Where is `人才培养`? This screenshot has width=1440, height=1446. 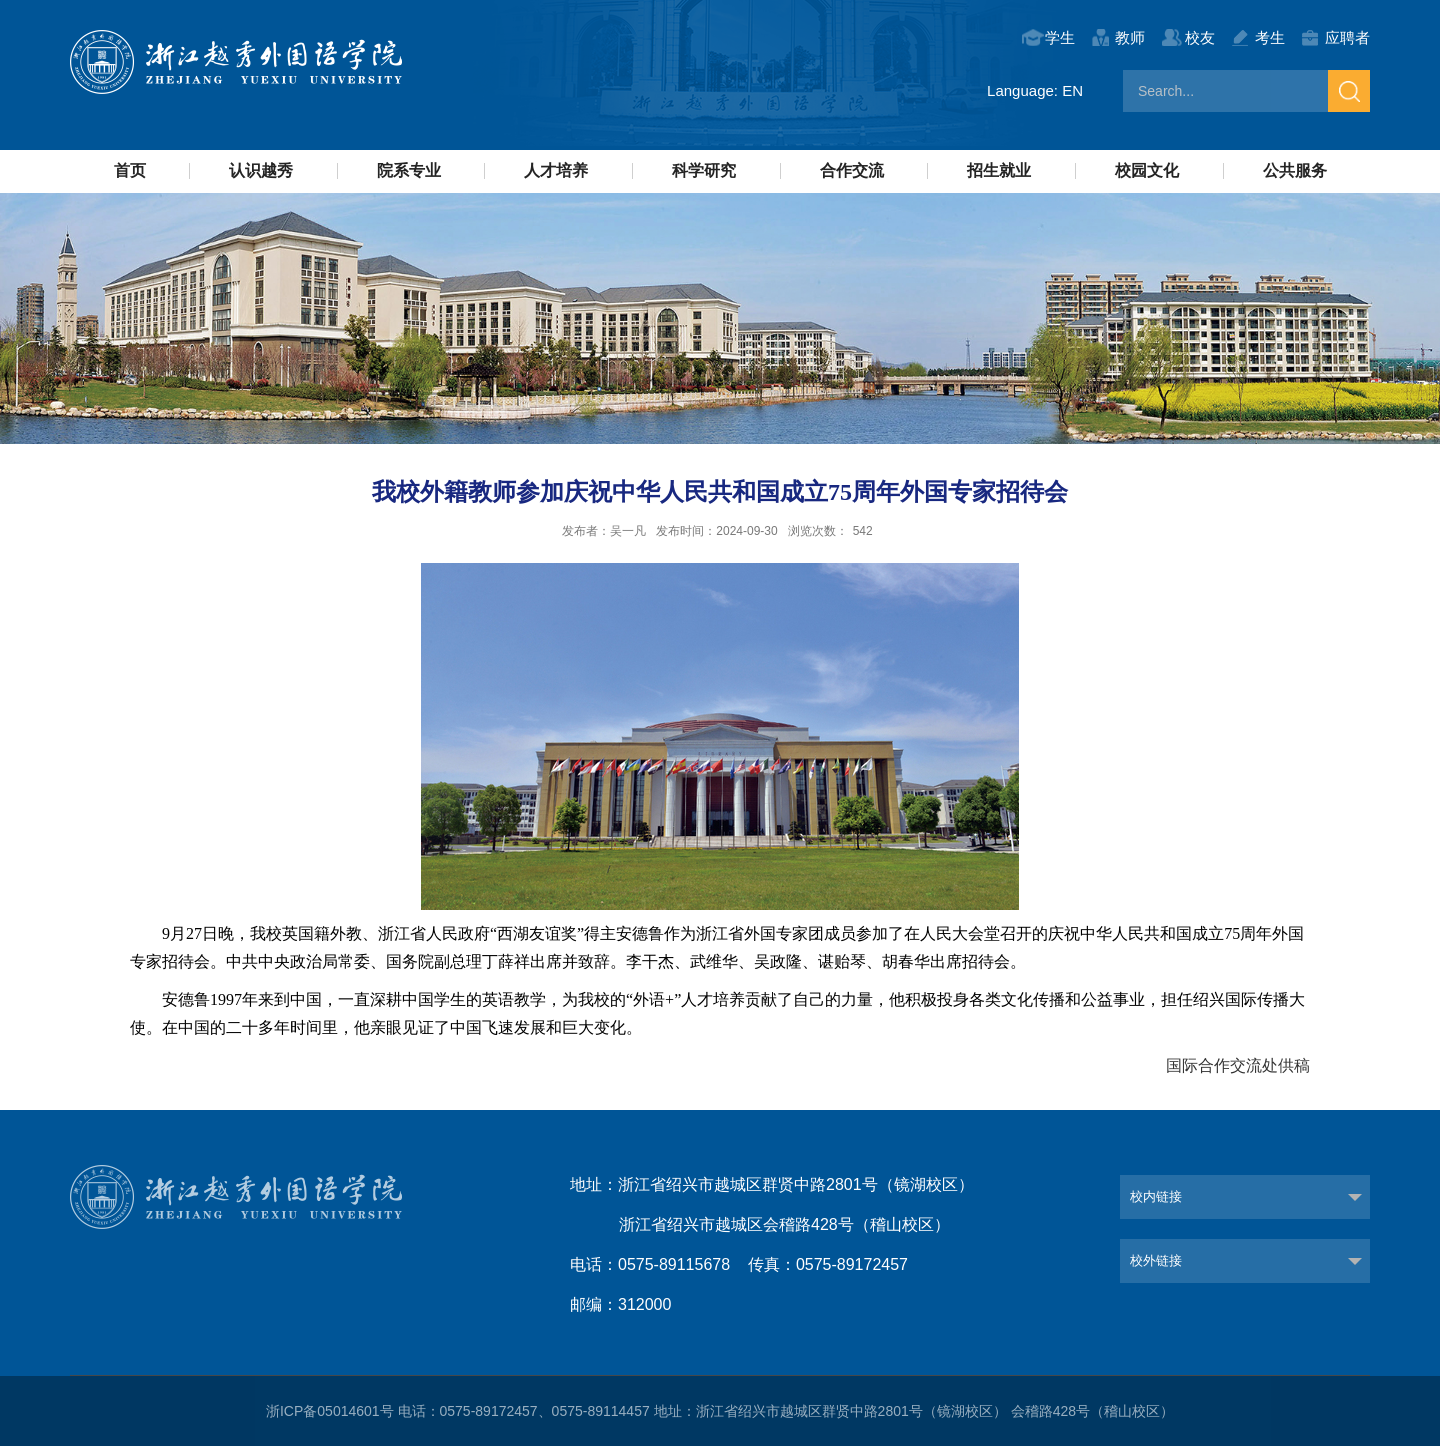 人才培养 is located at coordinates (556, 170).